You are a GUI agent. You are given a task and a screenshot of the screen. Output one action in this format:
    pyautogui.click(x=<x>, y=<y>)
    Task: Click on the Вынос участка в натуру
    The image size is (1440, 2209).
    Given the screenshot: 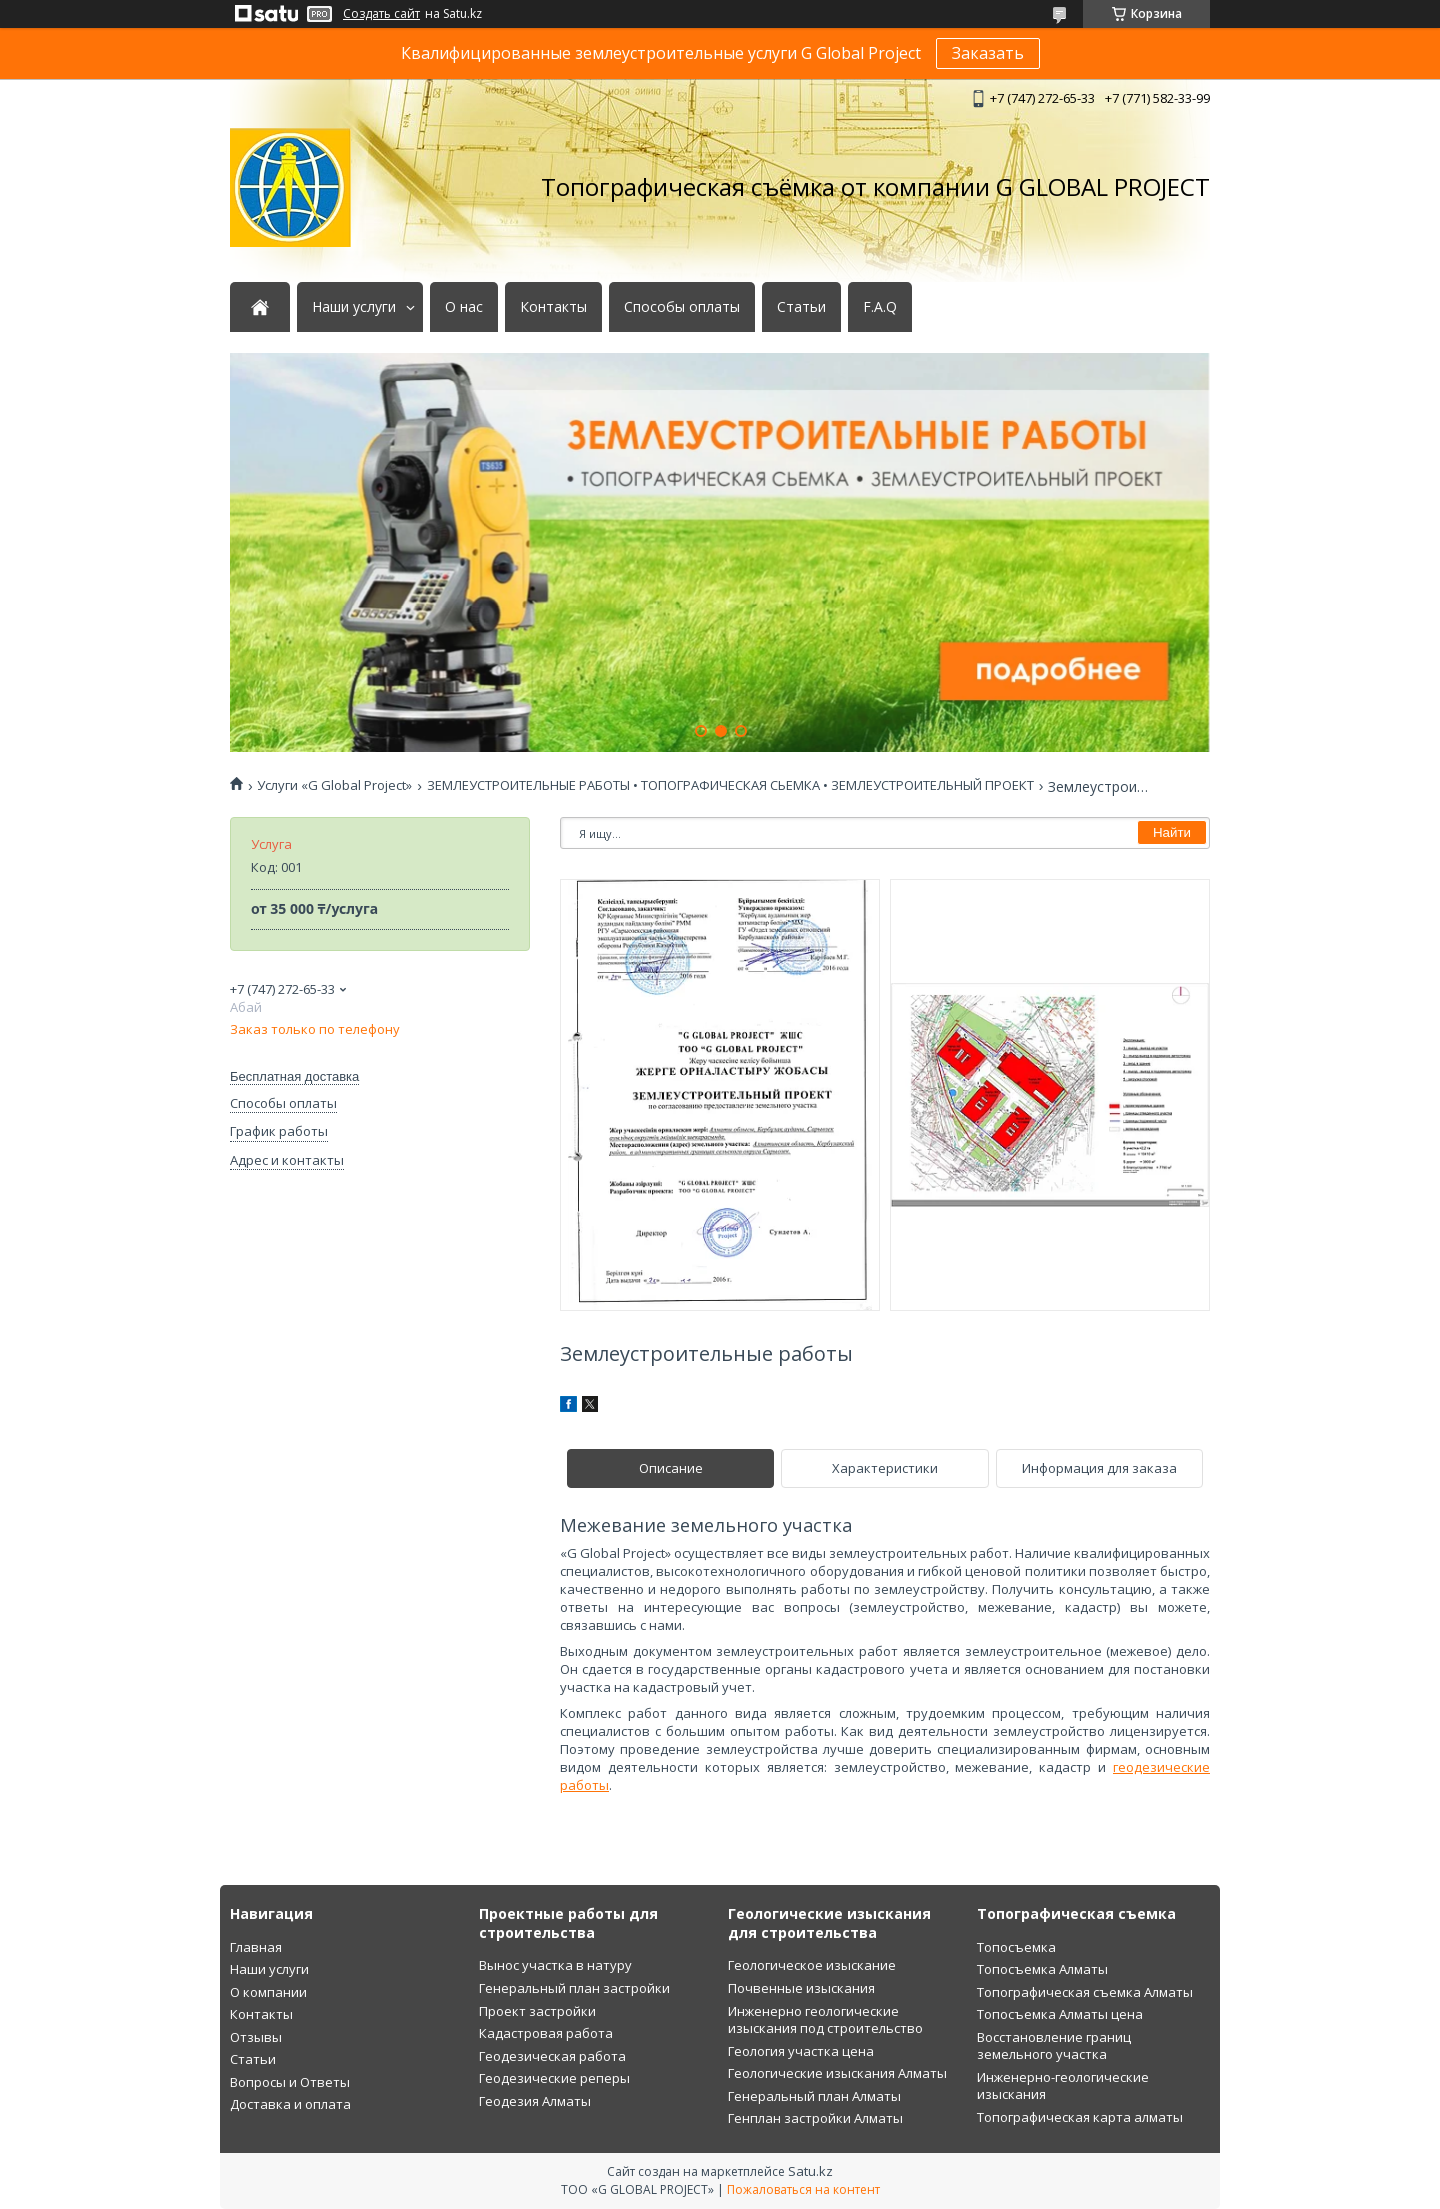 What is the action you would take?
    pyautogui.click(x=555, y=1965)
    